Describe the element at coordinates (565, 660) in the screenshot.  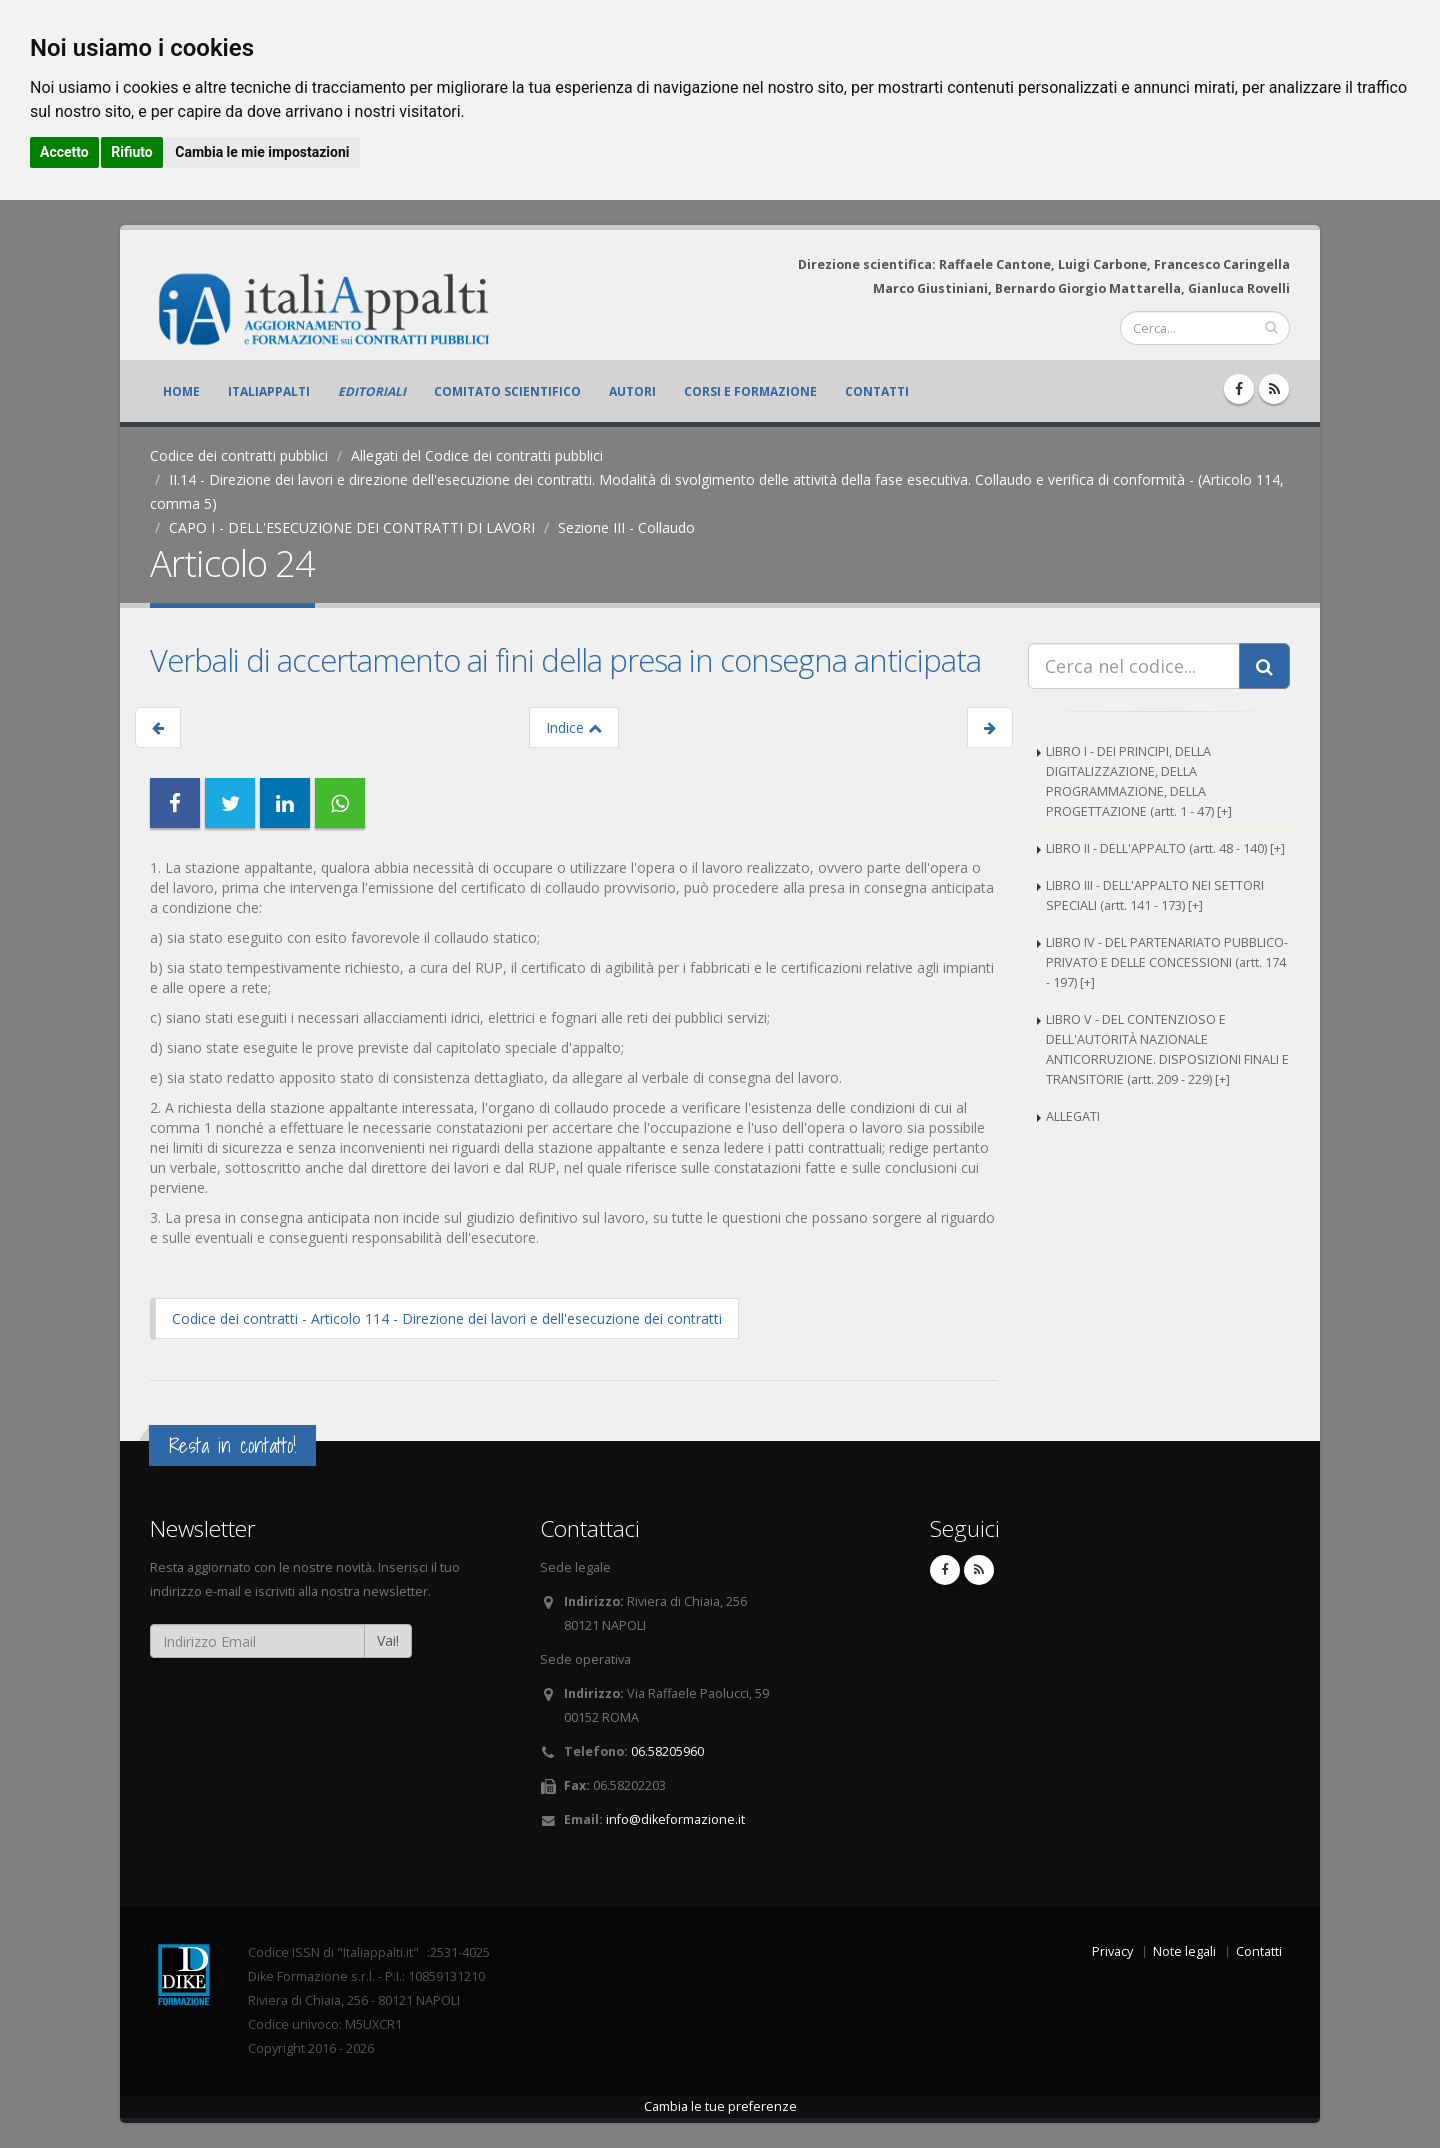
I see `Verbali di accertamento ai fini della presa in consegna anticipata` at that location.